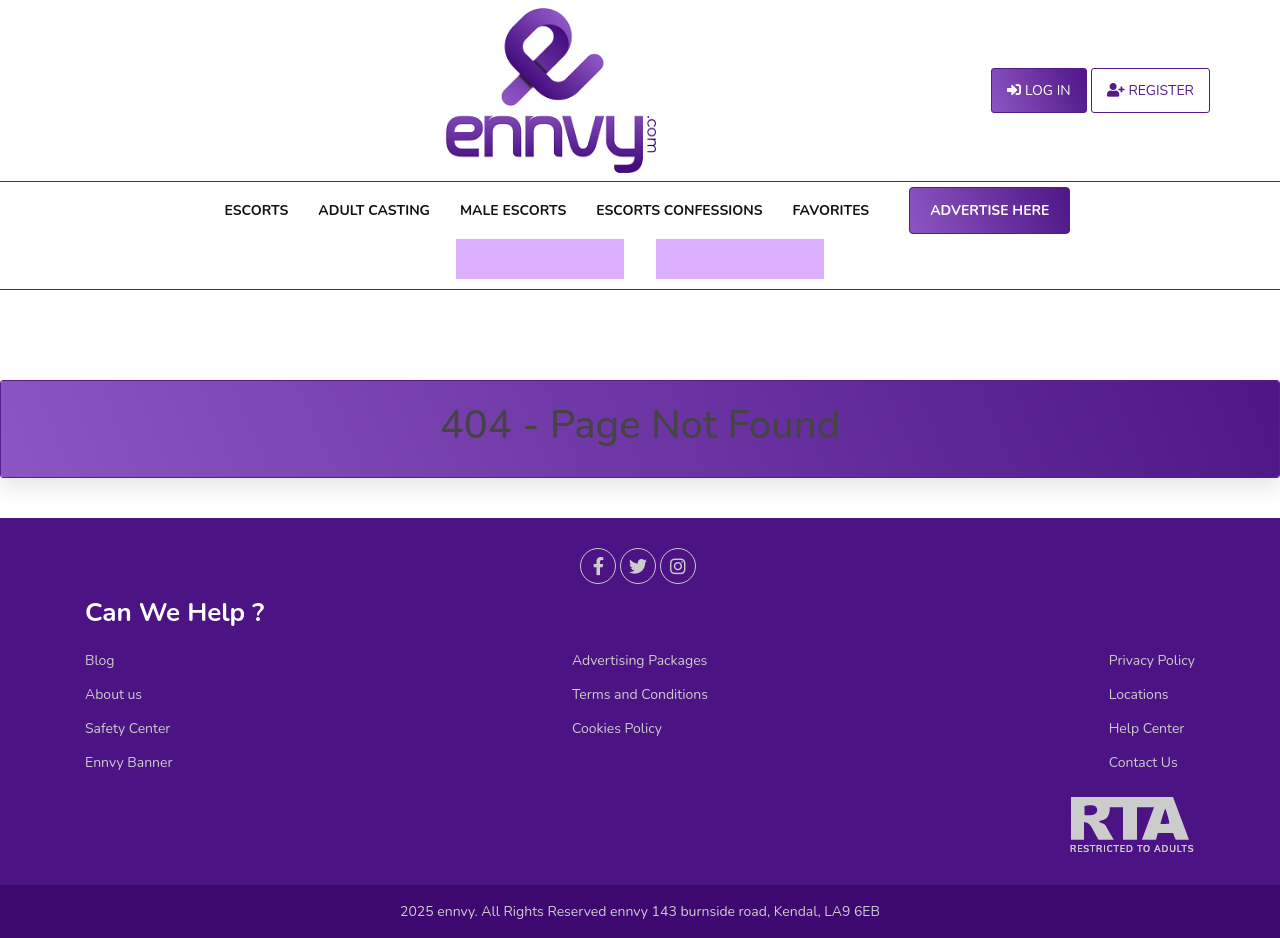 The height and width of the screenshot is (938, 1280). What do you see at coordinates (679, 210) in the screenshot?
I see `ESCORTS CONFESSIONS` at bounding box center [679, 210].